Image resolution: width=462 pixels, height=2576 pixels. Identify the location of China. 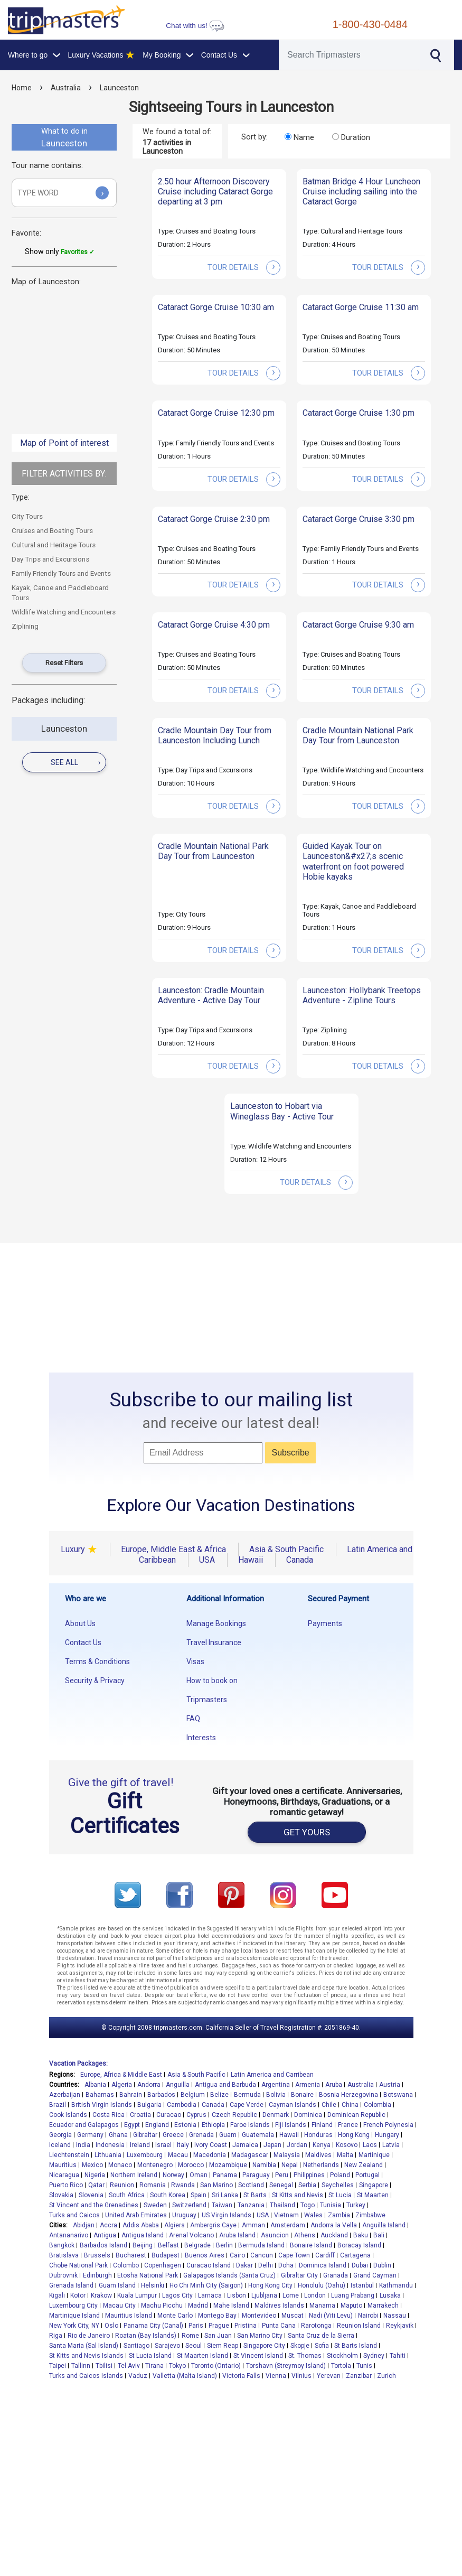
(350, 2104).